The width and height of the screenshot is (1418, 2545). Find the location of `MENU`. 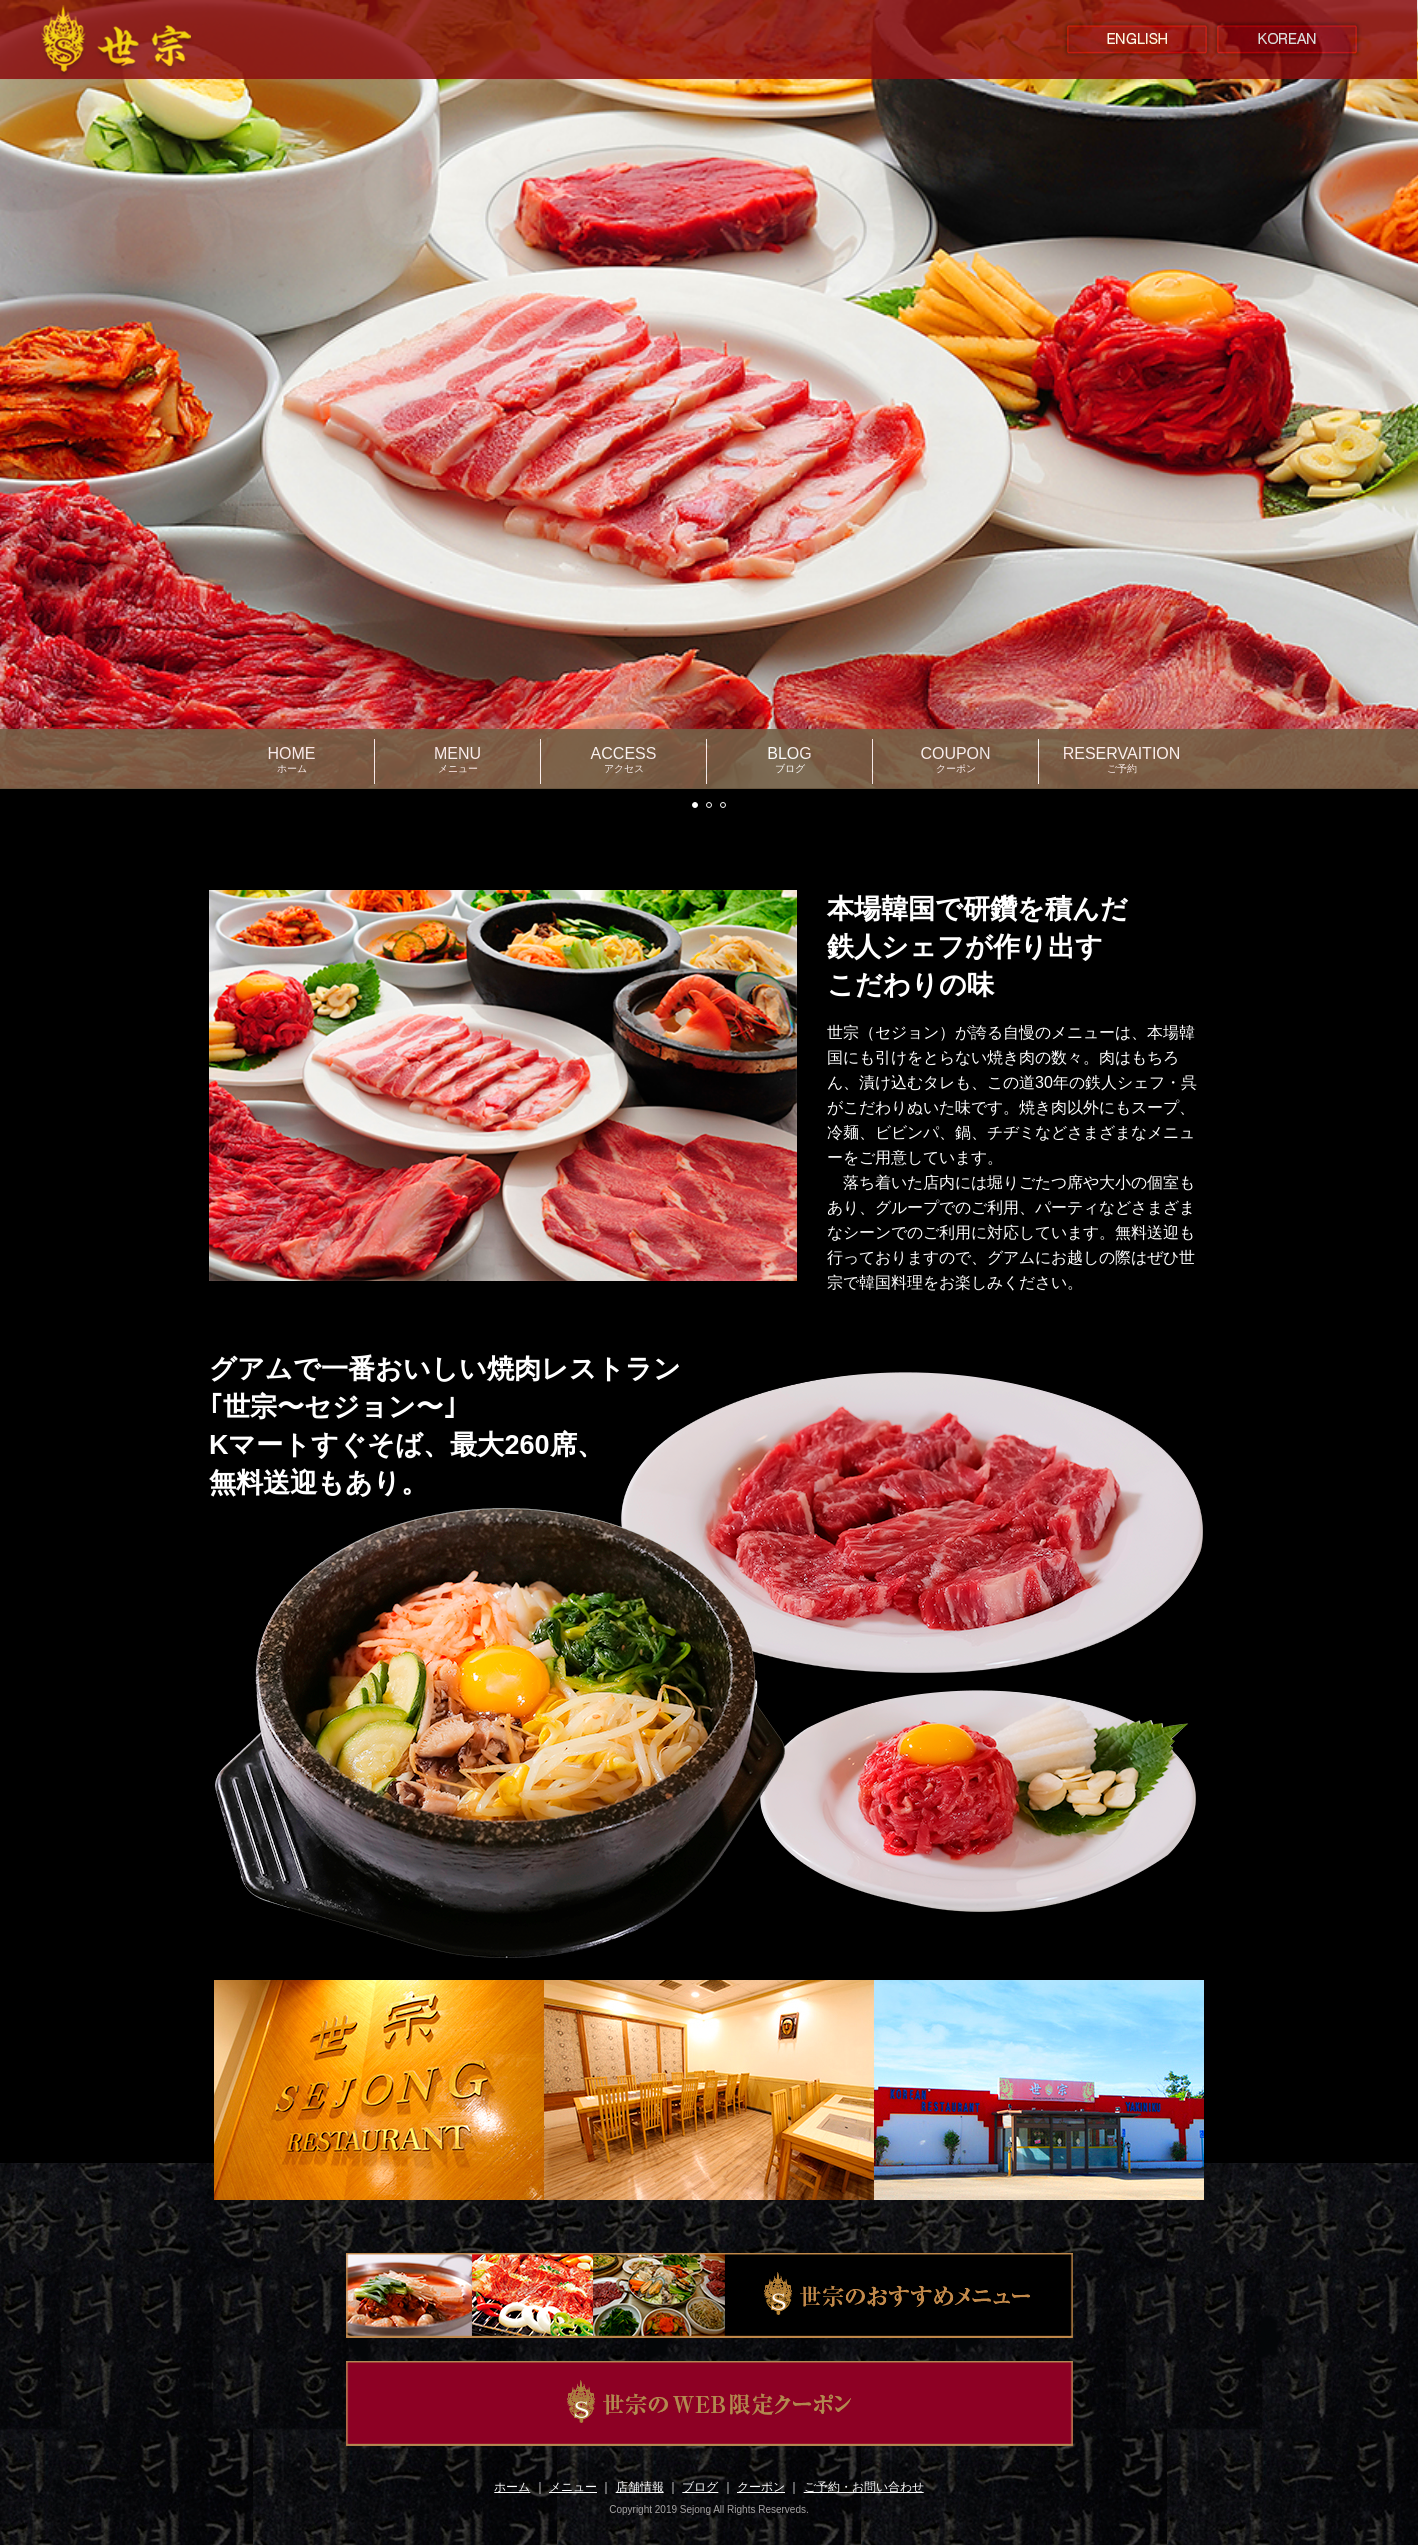

MENU is located at coordinates (457, 759).